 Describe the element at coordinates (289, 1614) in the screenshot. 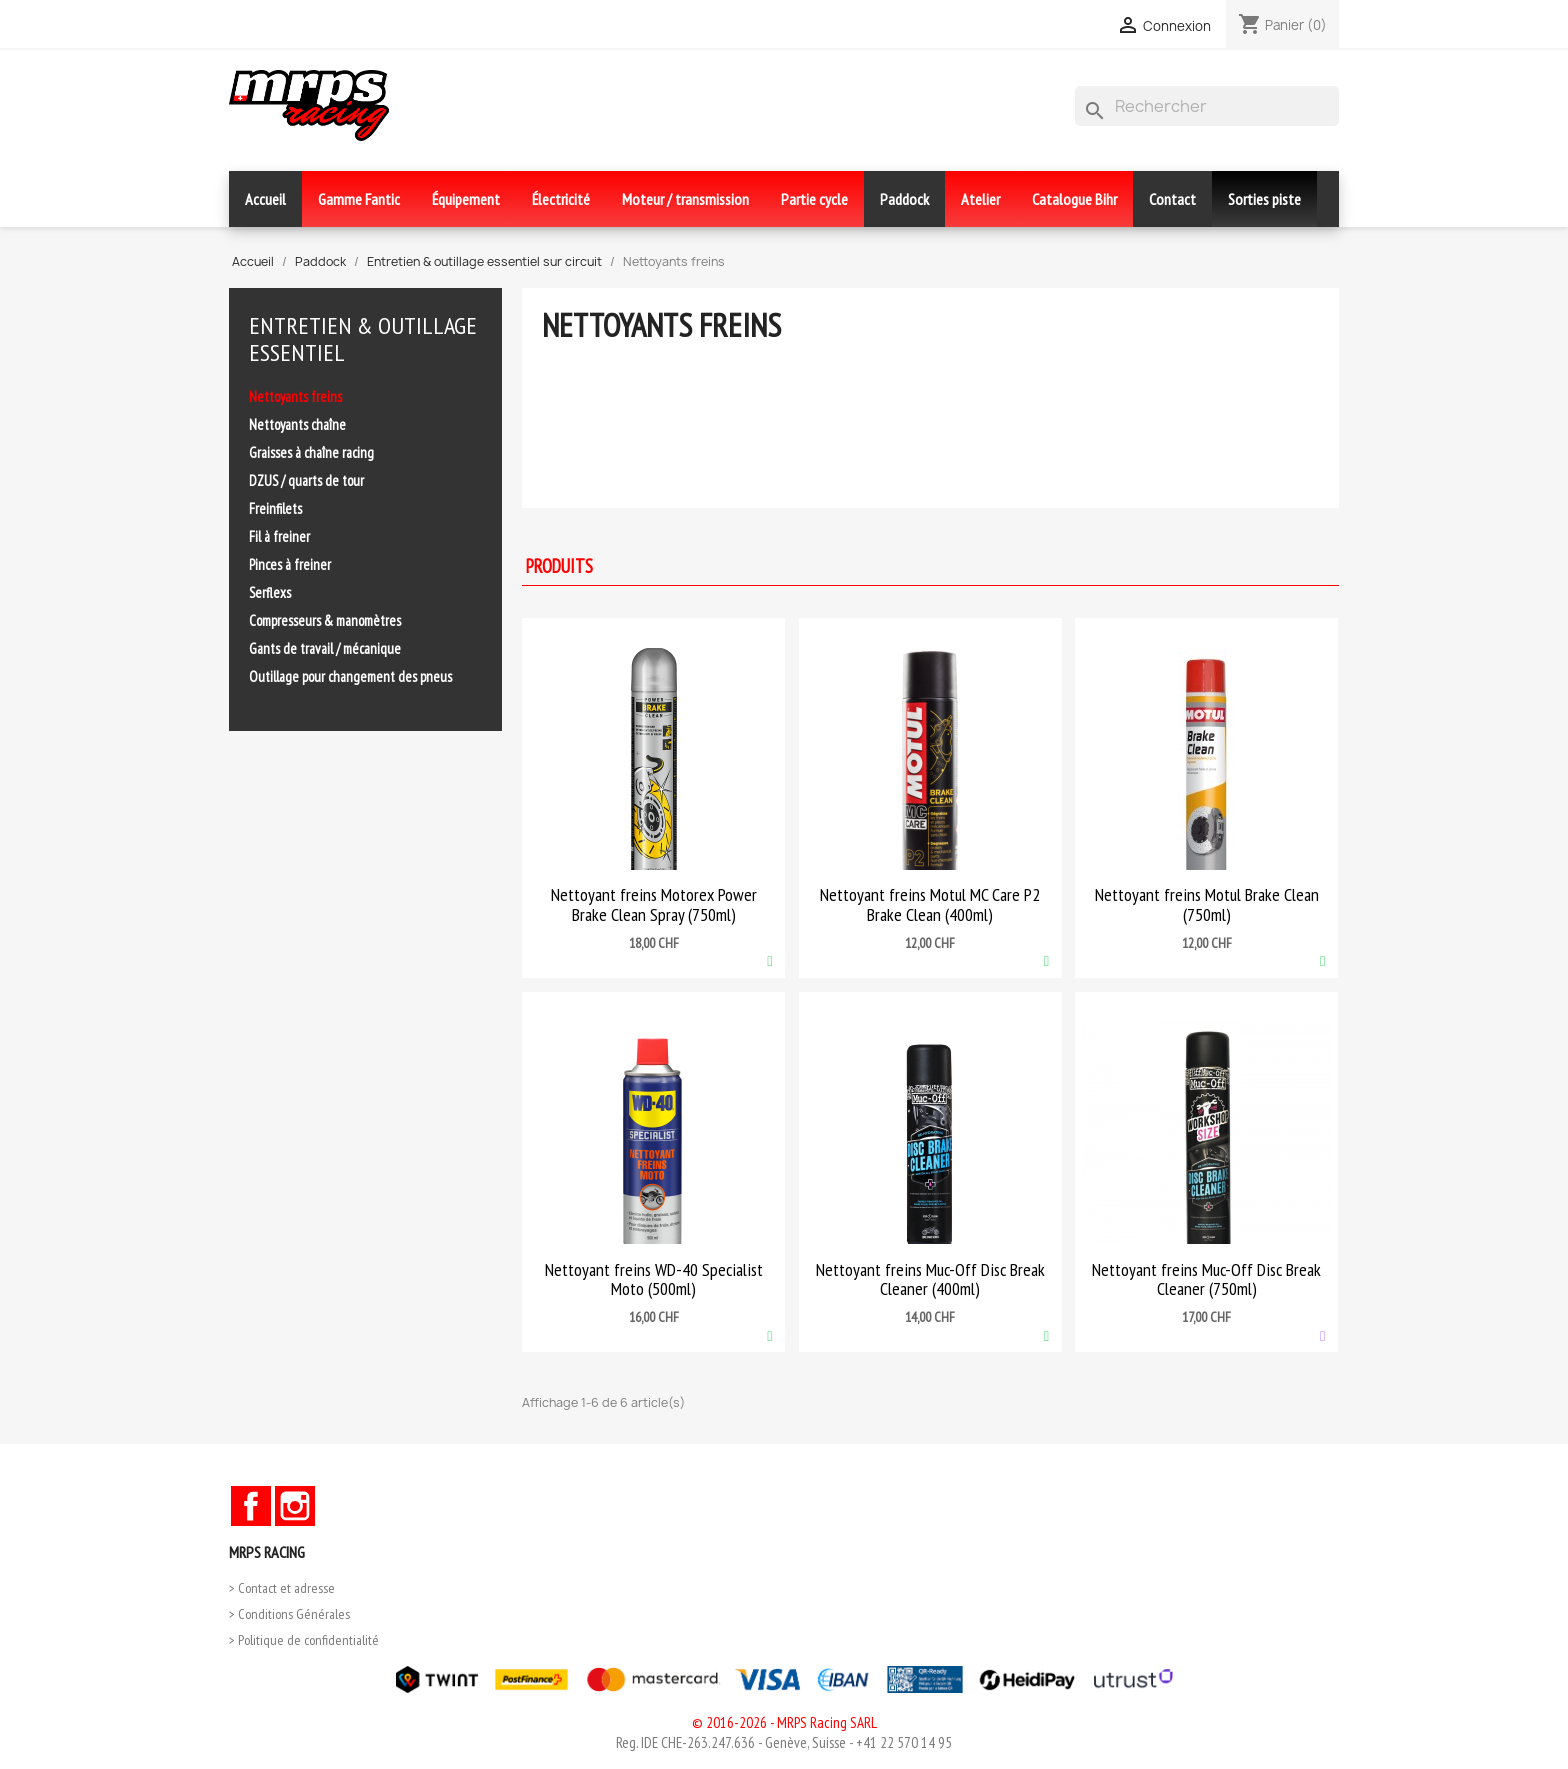

I see `> Conditions Générales` at that location.